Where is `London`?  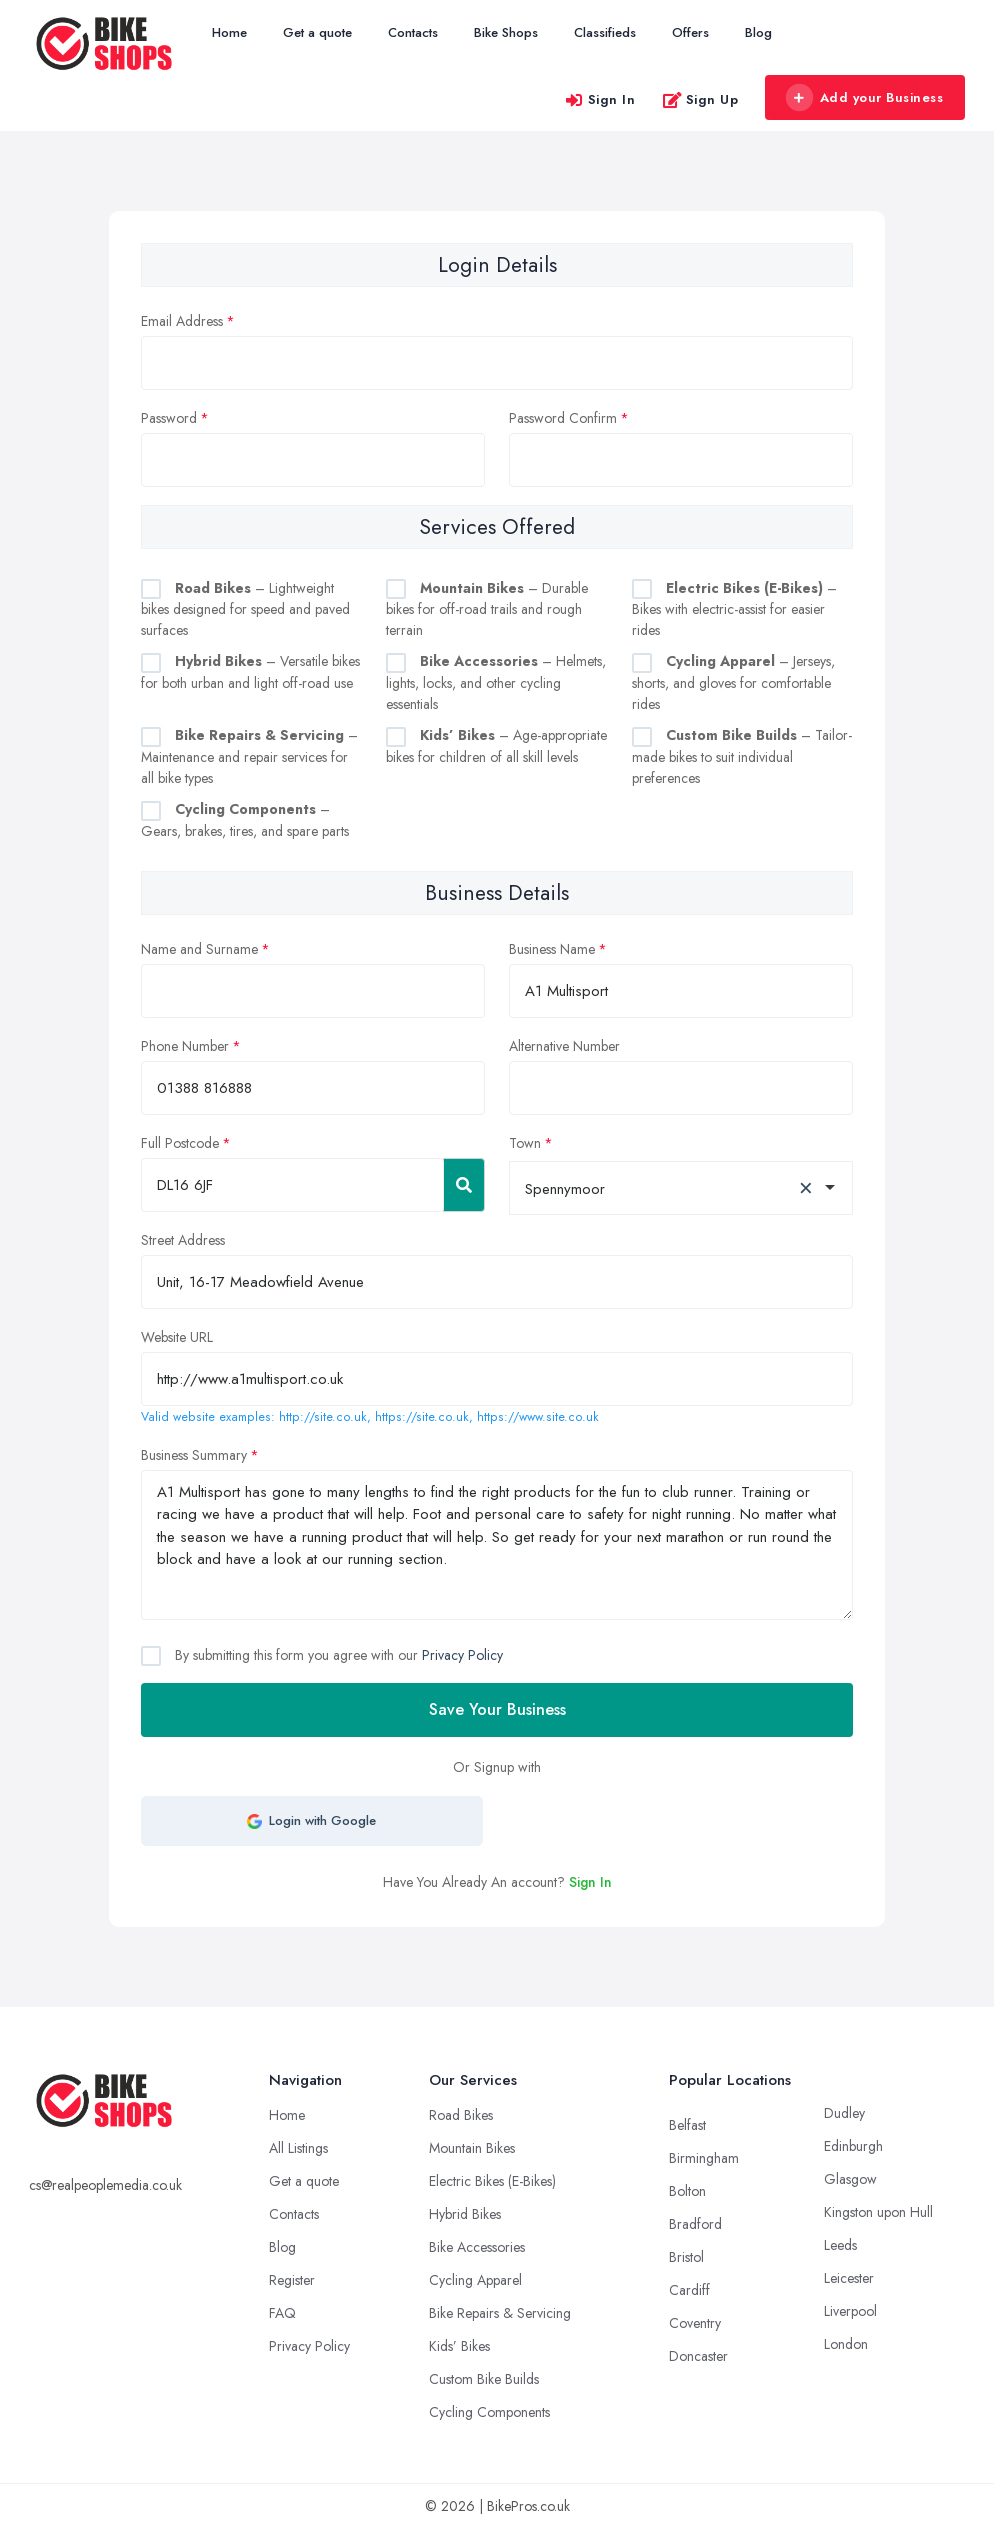 London is located at coordinates (846, 2344).